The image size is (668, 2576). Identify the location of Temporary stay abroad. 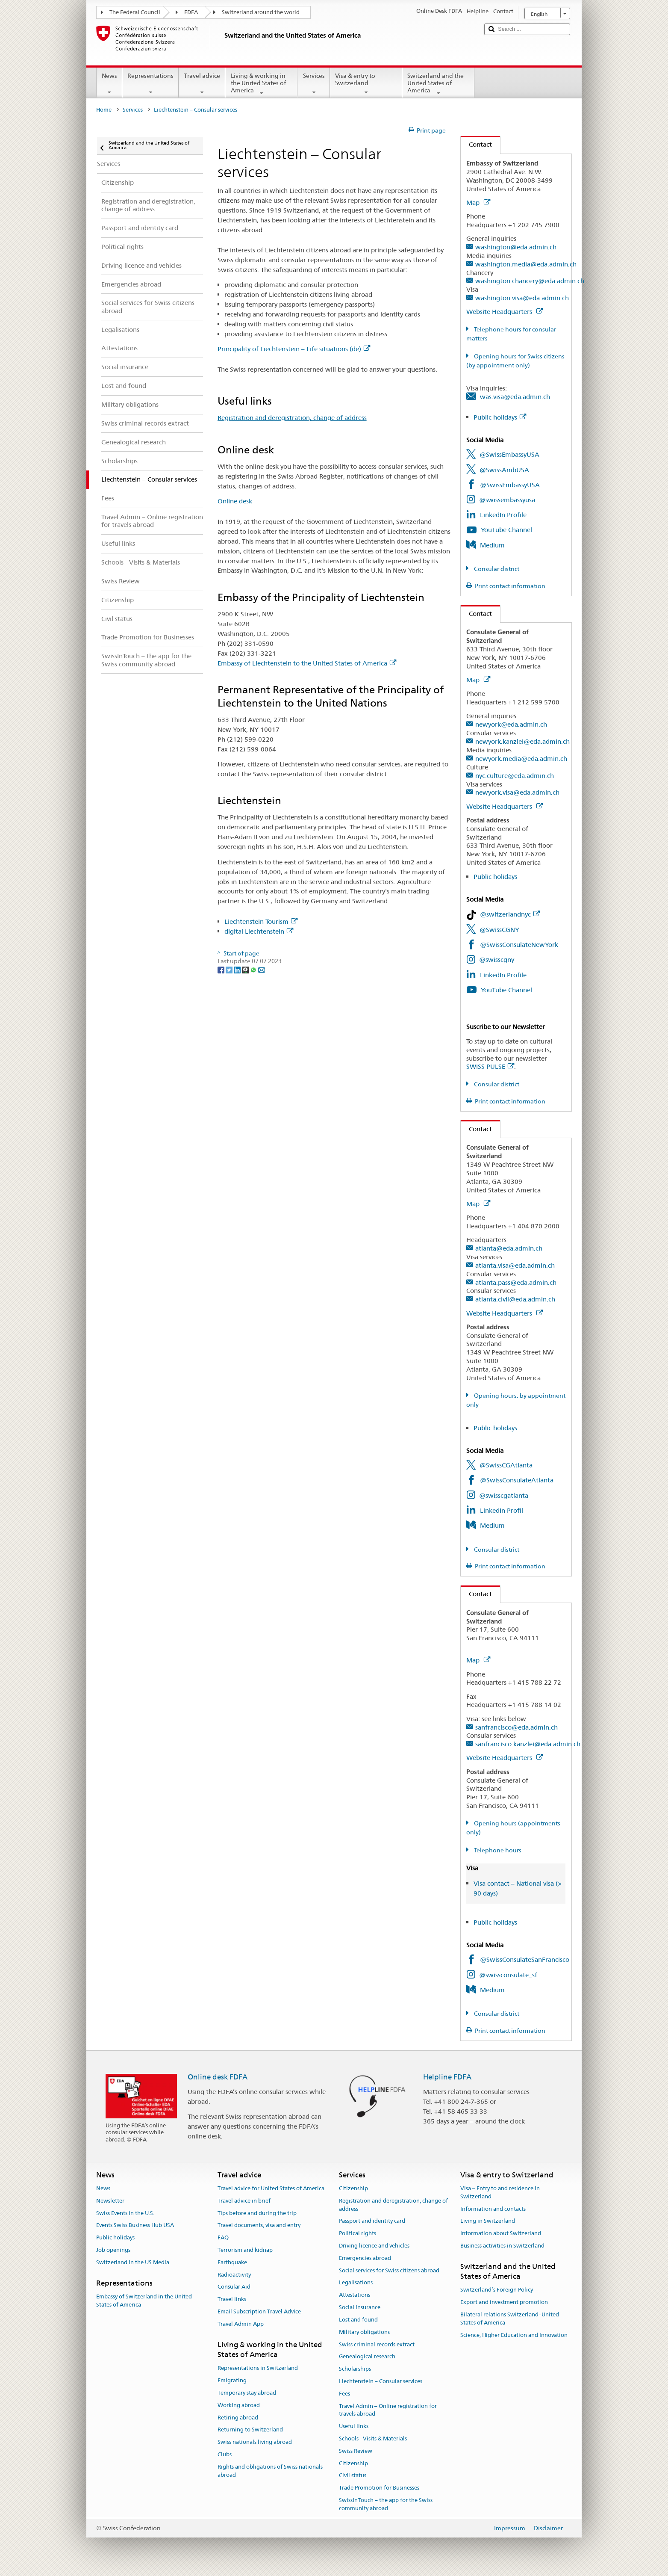
(247, 2393).